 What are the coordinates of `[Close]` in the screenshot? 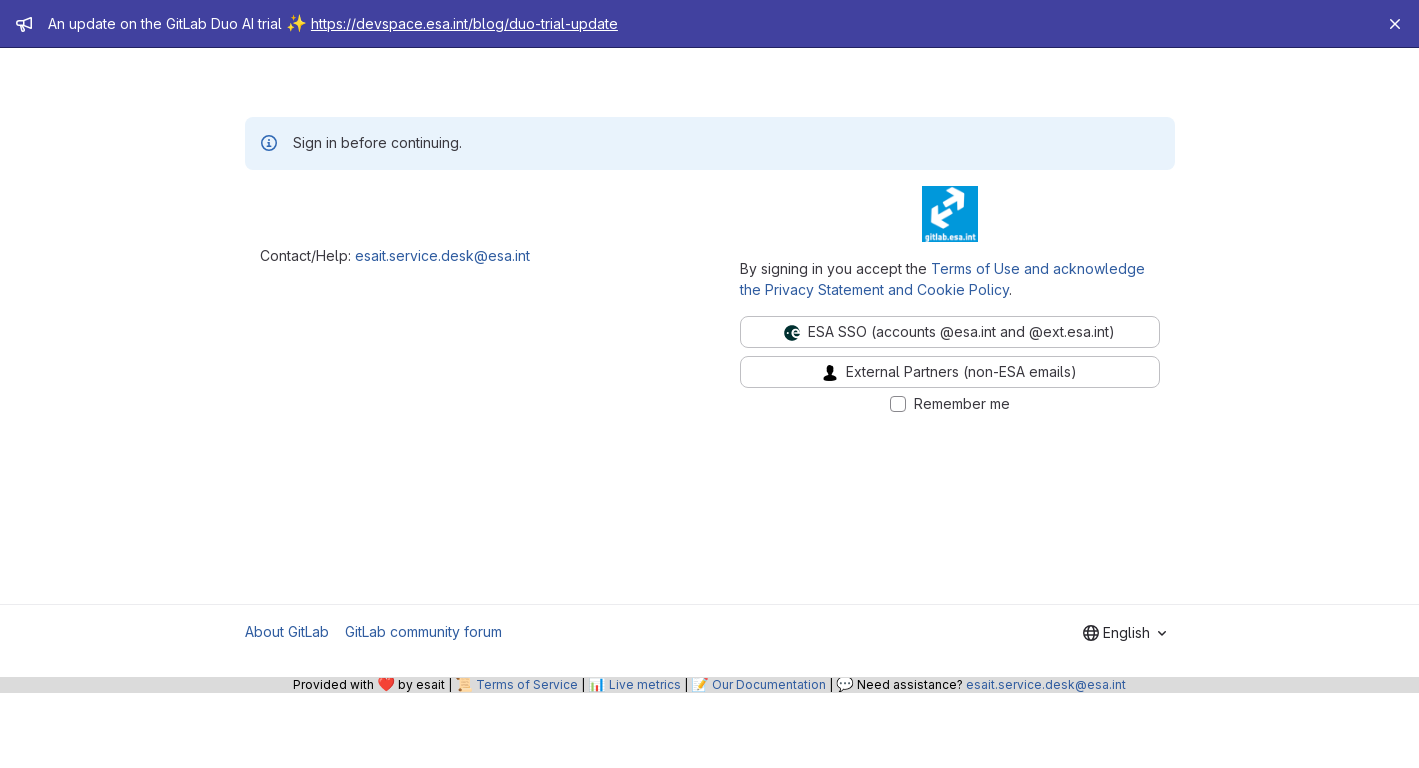 It's located at (1395, 24).